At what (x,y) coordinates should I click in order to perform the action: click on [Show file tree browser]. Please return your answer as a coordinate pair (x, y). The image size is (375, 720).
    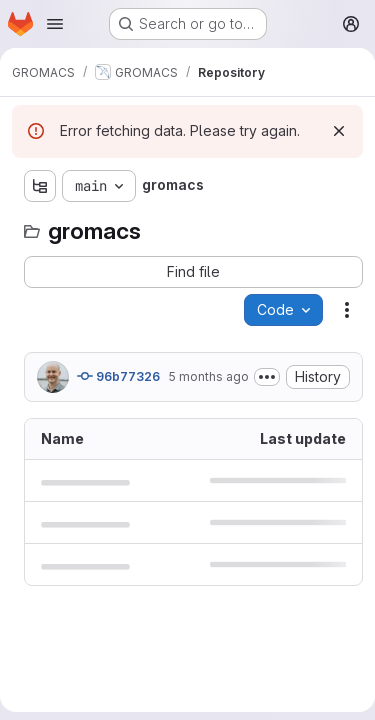
    Looking at the image, I should click on (40, 186).